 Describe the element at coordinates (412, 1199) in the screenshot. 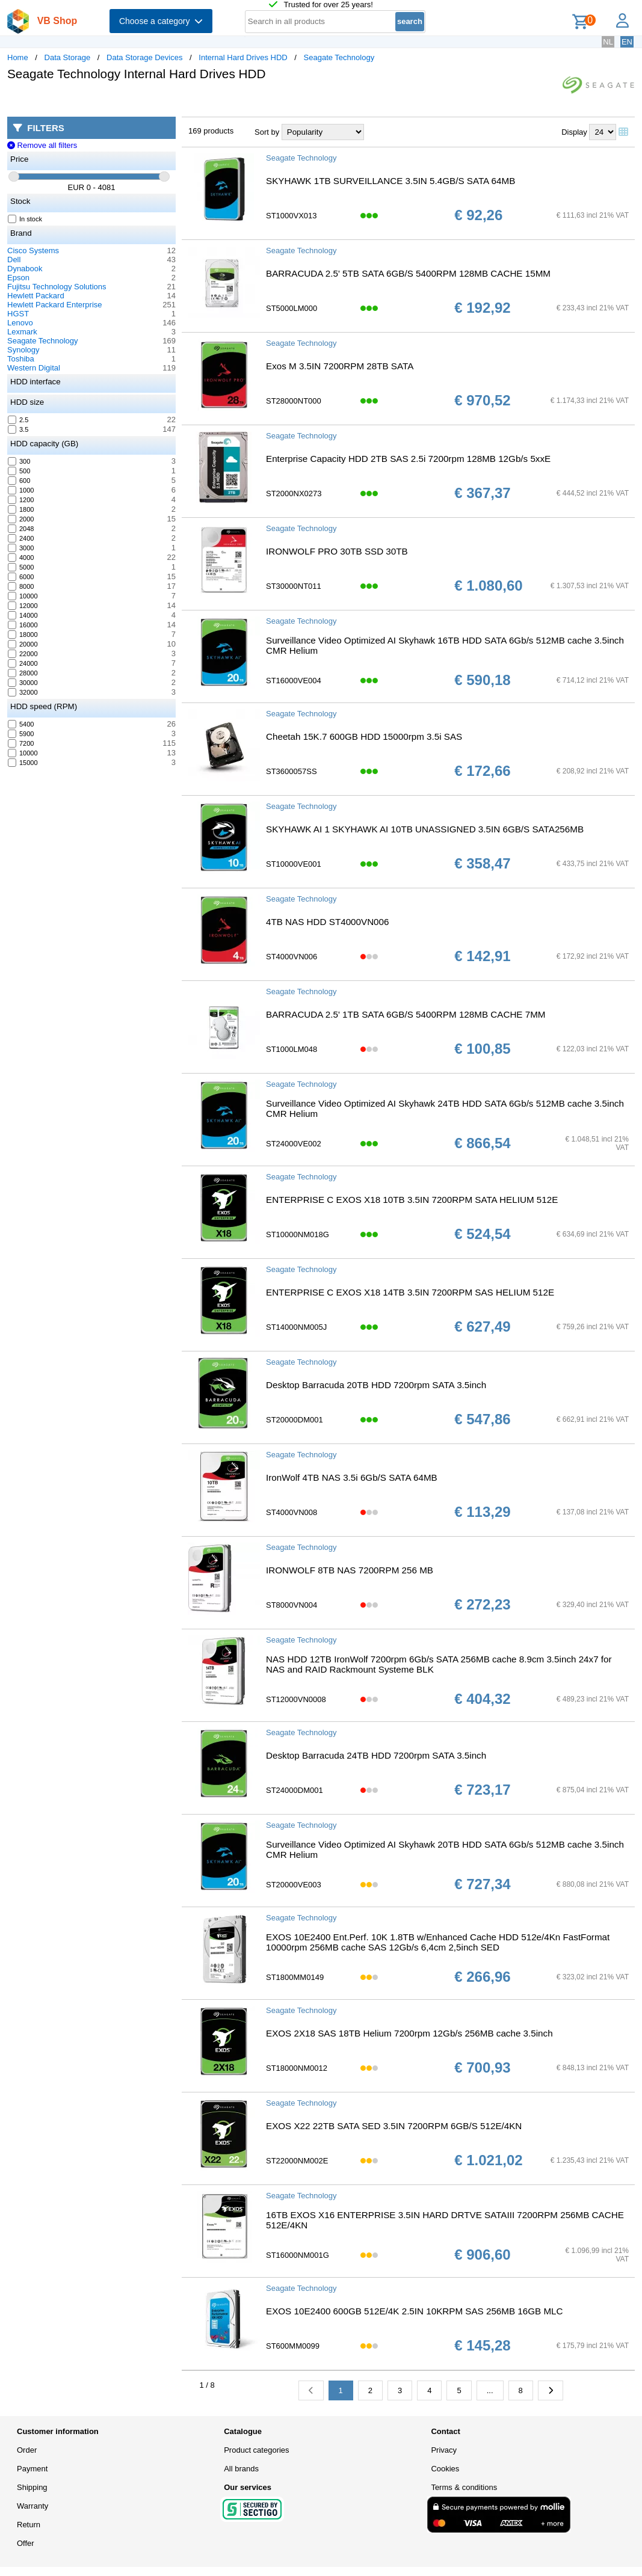

I see `ENTERPRISE C EXOS X18 10TB 3.5IN 7200RPM SATA HELIUM 512E` at that location.